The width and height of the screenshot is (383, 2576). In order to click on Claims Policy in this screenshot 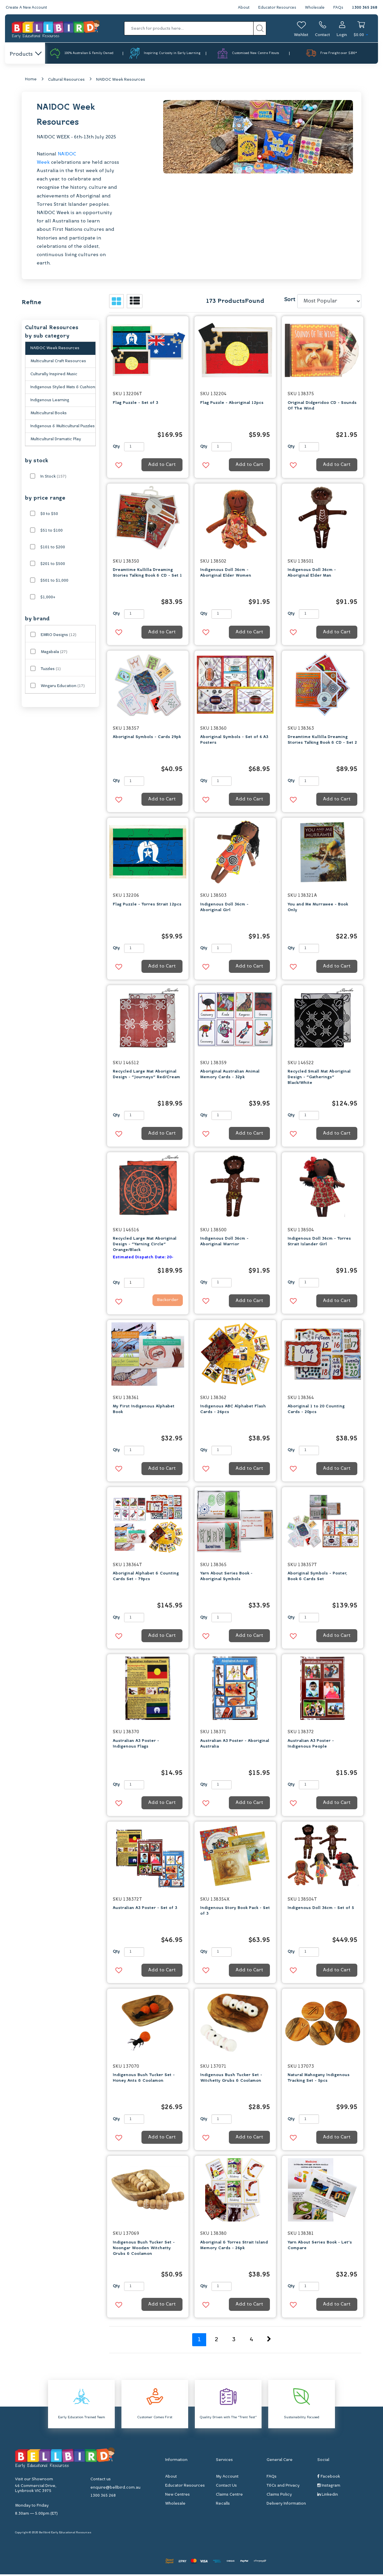, I will do `click(279, 2496)`.